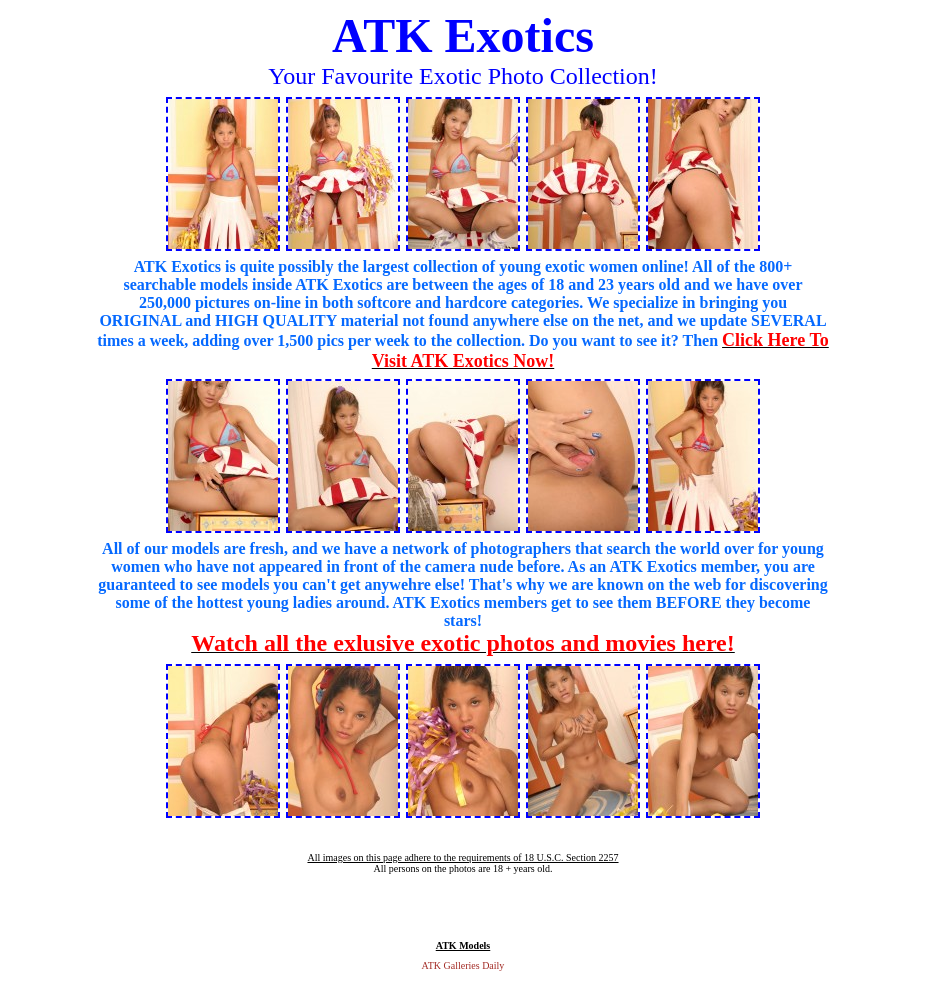 This screenshot has width=926, height=981. What do you see at coordinates (462, 857) in the screenshot?
I see `All images on this page adhere to the requirements of 18 U.S.C. Section 2257` at bounding box center [462, 857].